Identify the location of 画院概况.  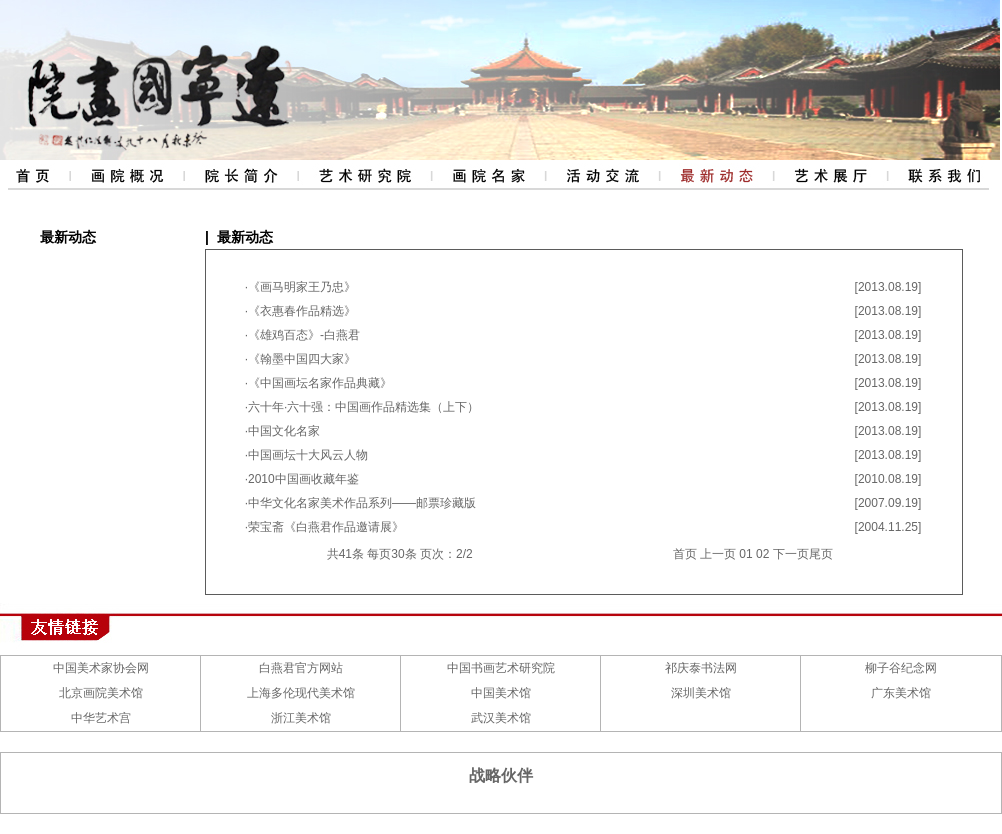
(125, 175).